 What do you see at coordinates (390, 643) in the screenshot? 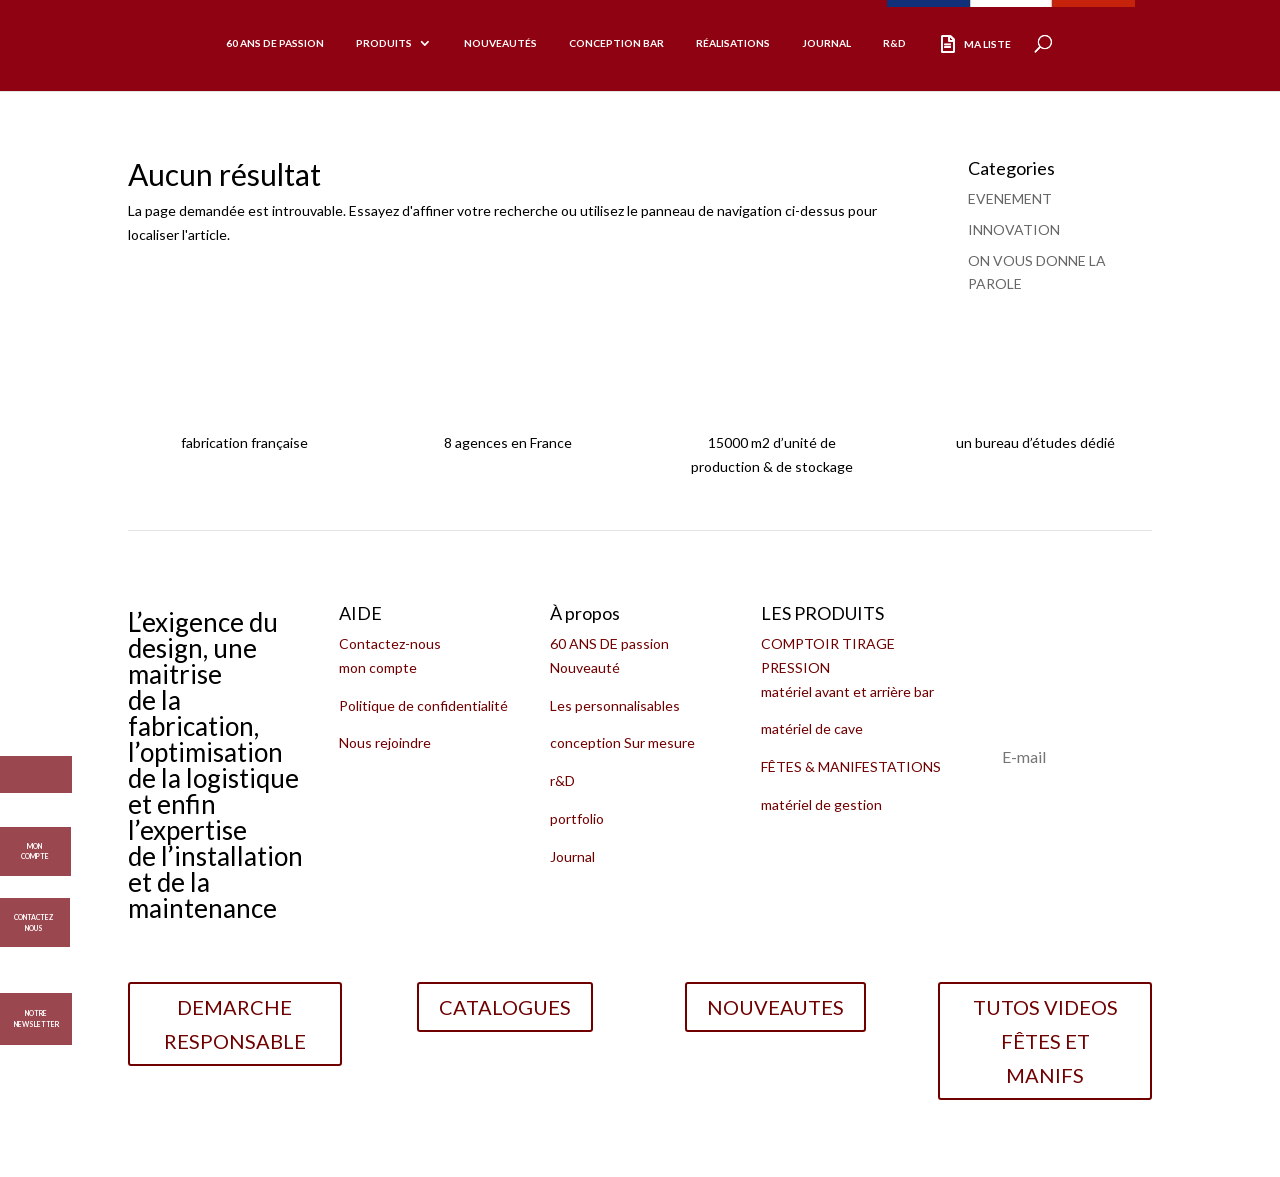
I see `Contactez-nous` at bounding box center [390, 643].